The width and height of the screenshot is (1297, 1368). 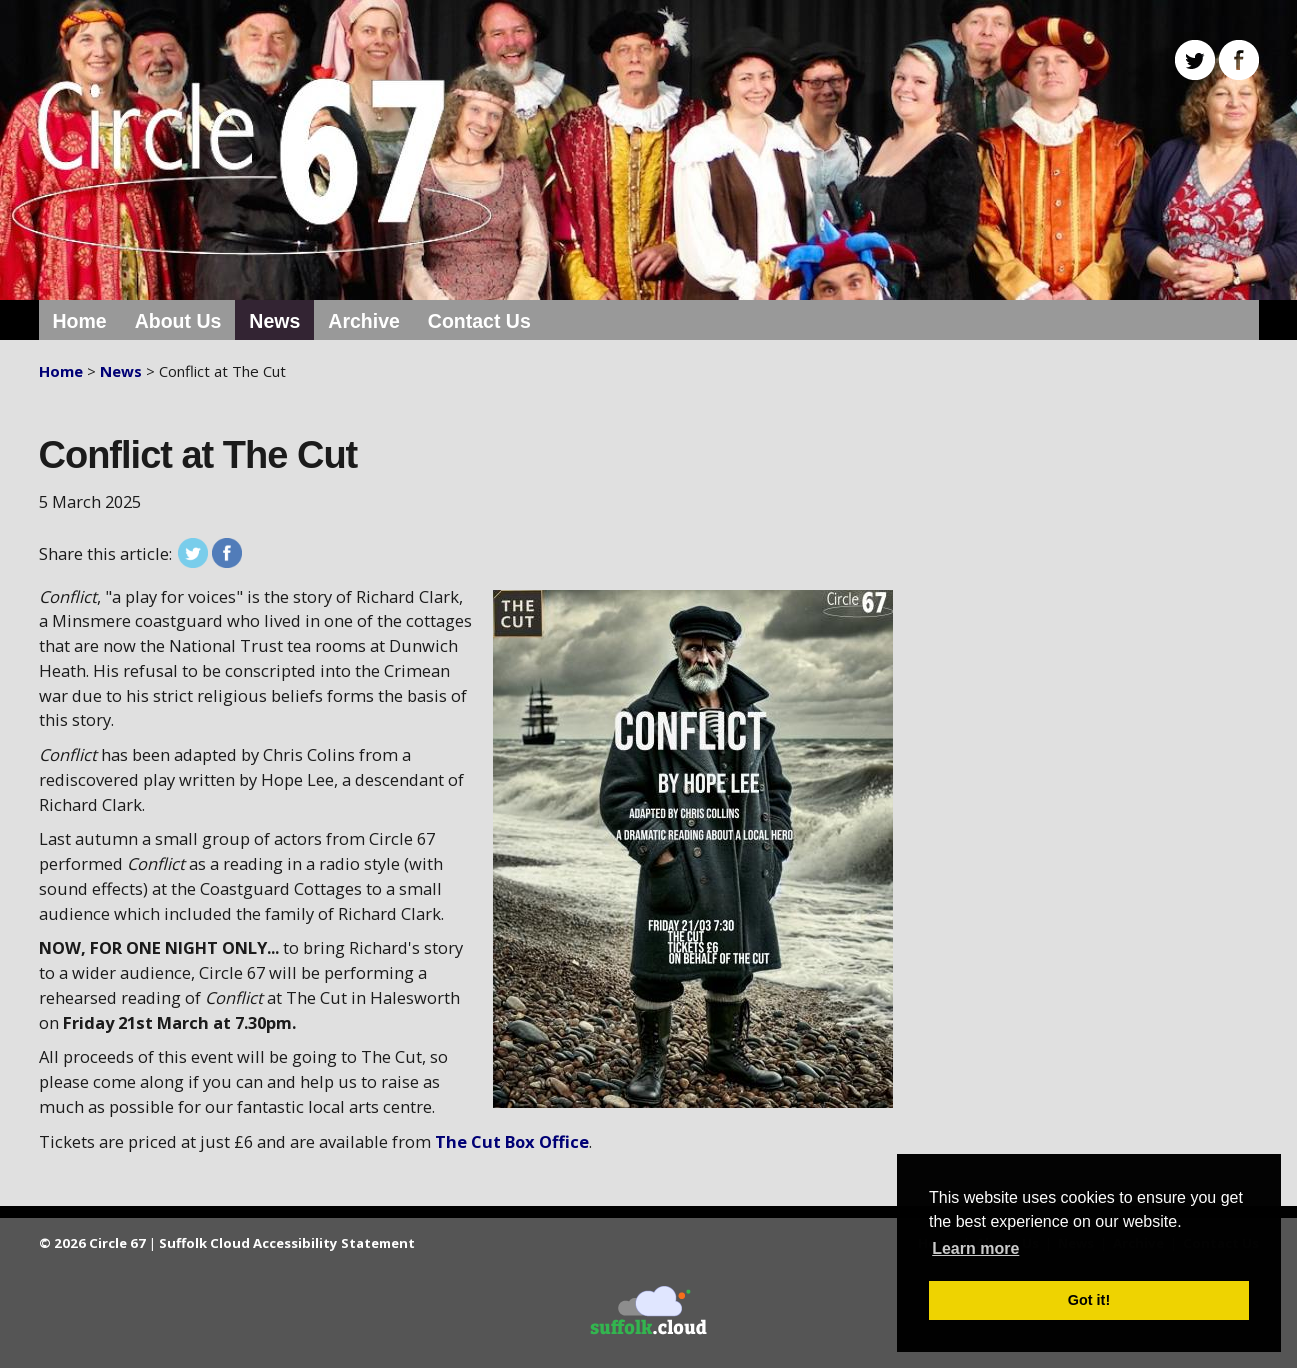 I want to click on About Us, so click(x=178, y=321).